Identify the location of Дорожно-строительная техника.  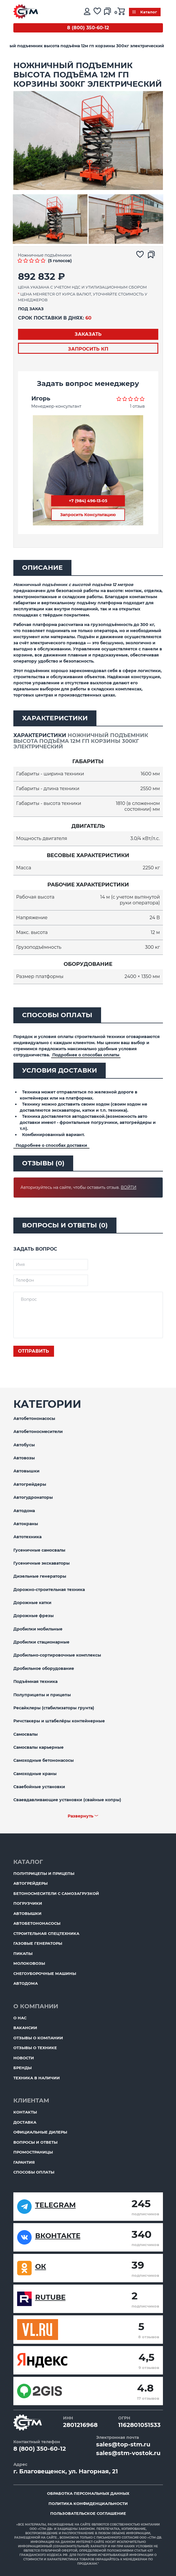
(49, 1589).